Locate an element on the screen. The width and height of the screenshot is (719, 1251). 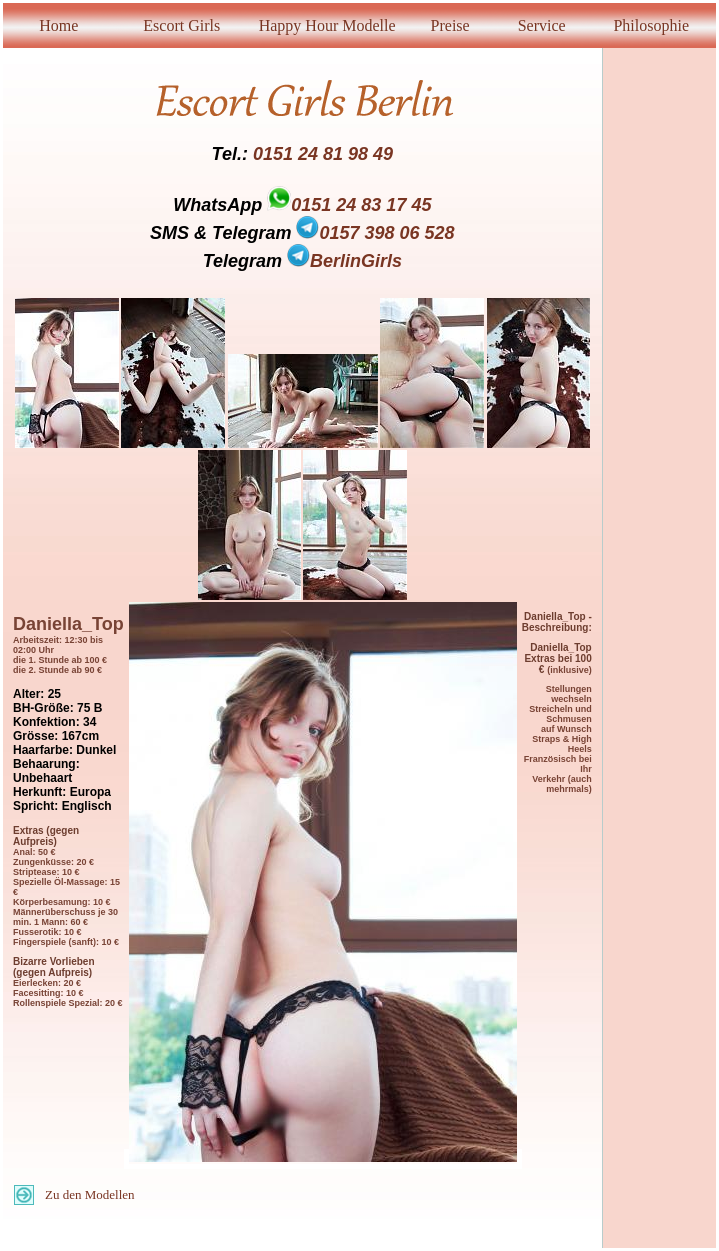
BerlinGirls is located at coordinates (344, 261).